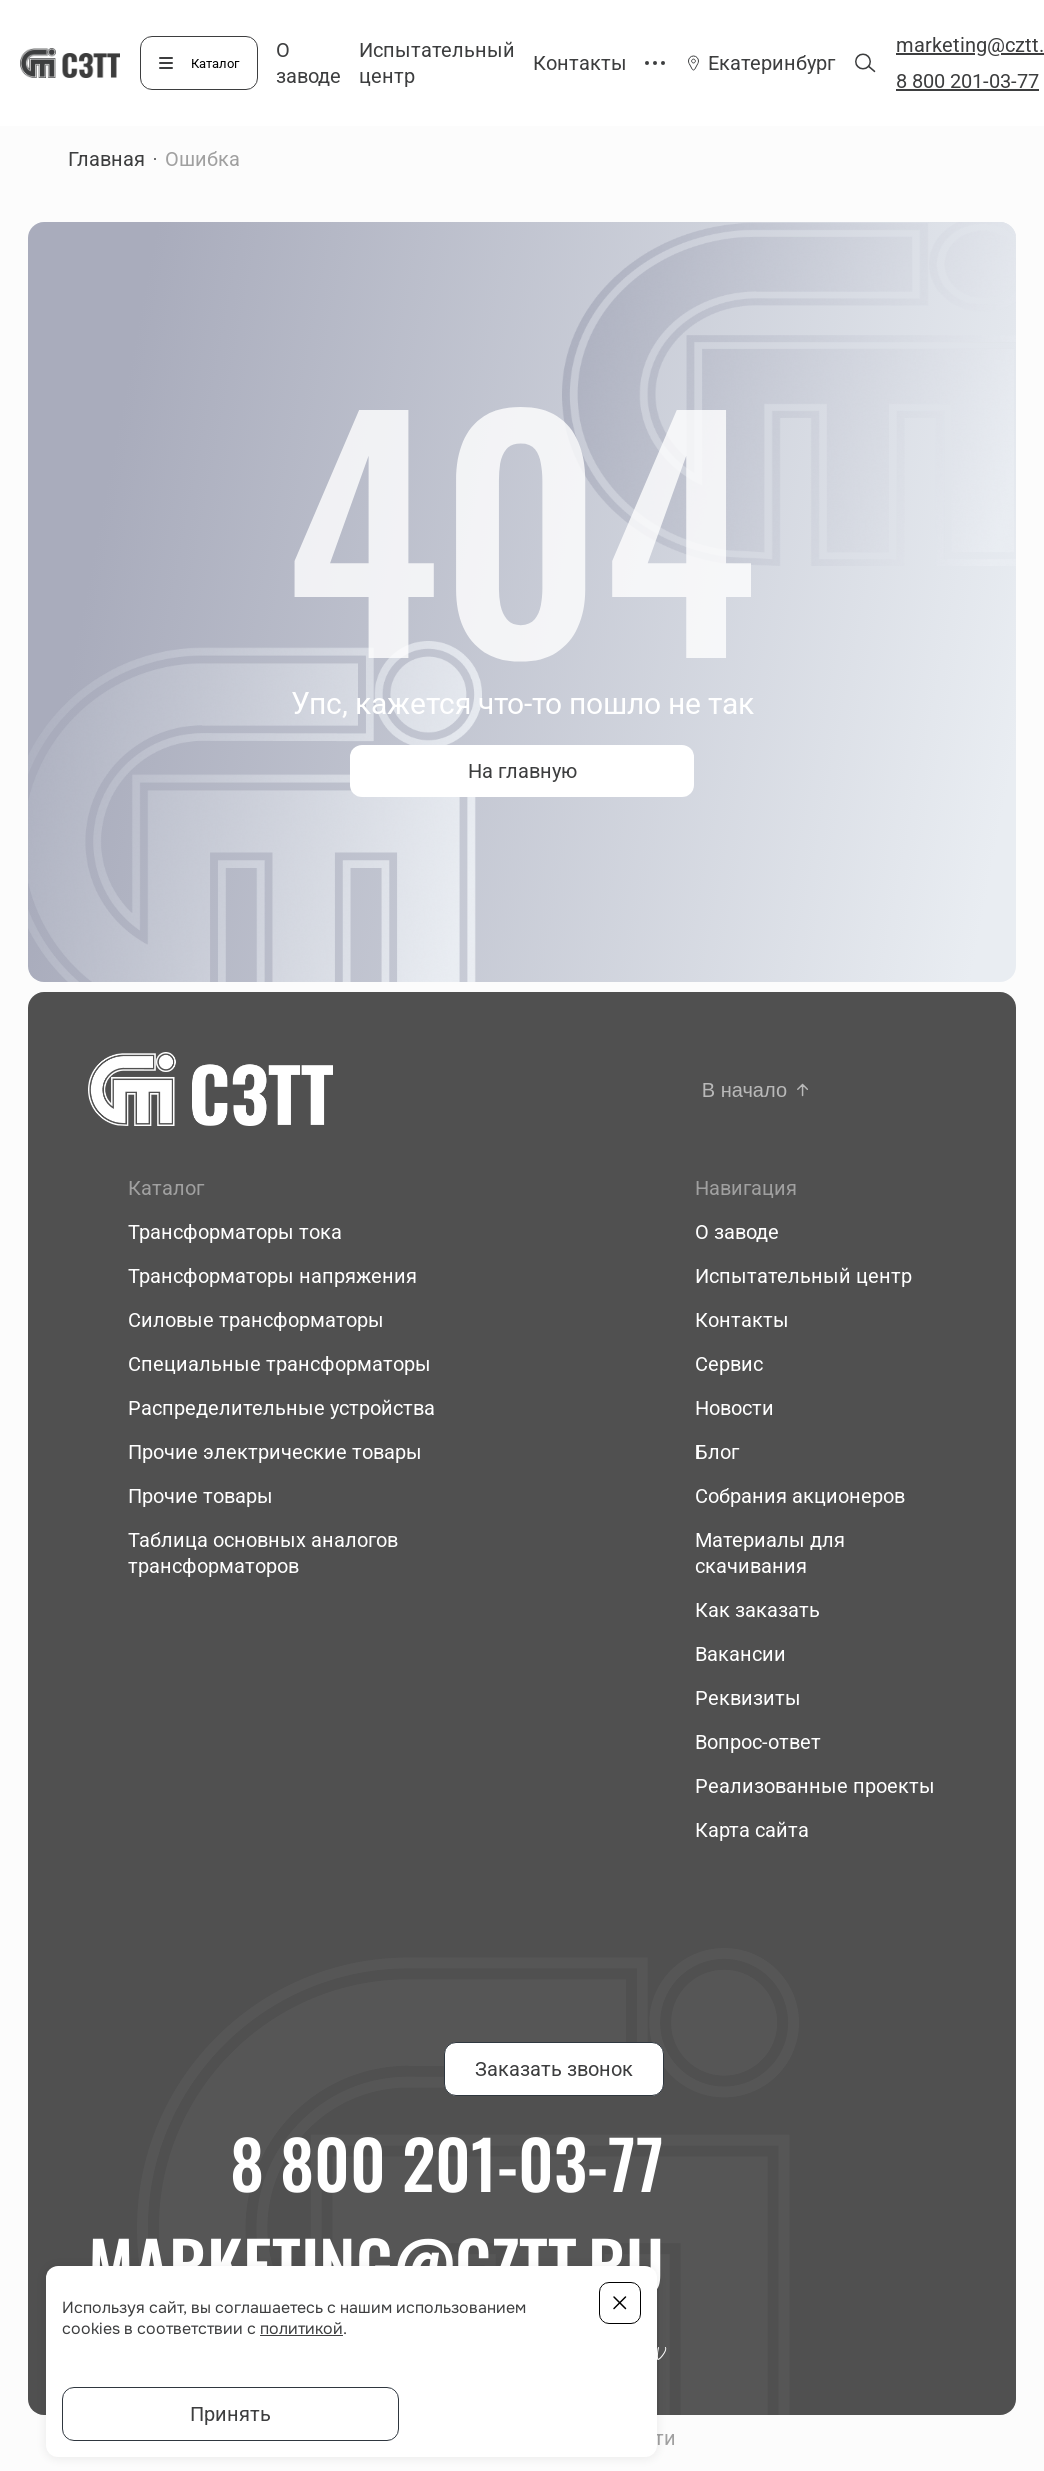  I want to click on Трансформаторы тока, so click(235, 1232).